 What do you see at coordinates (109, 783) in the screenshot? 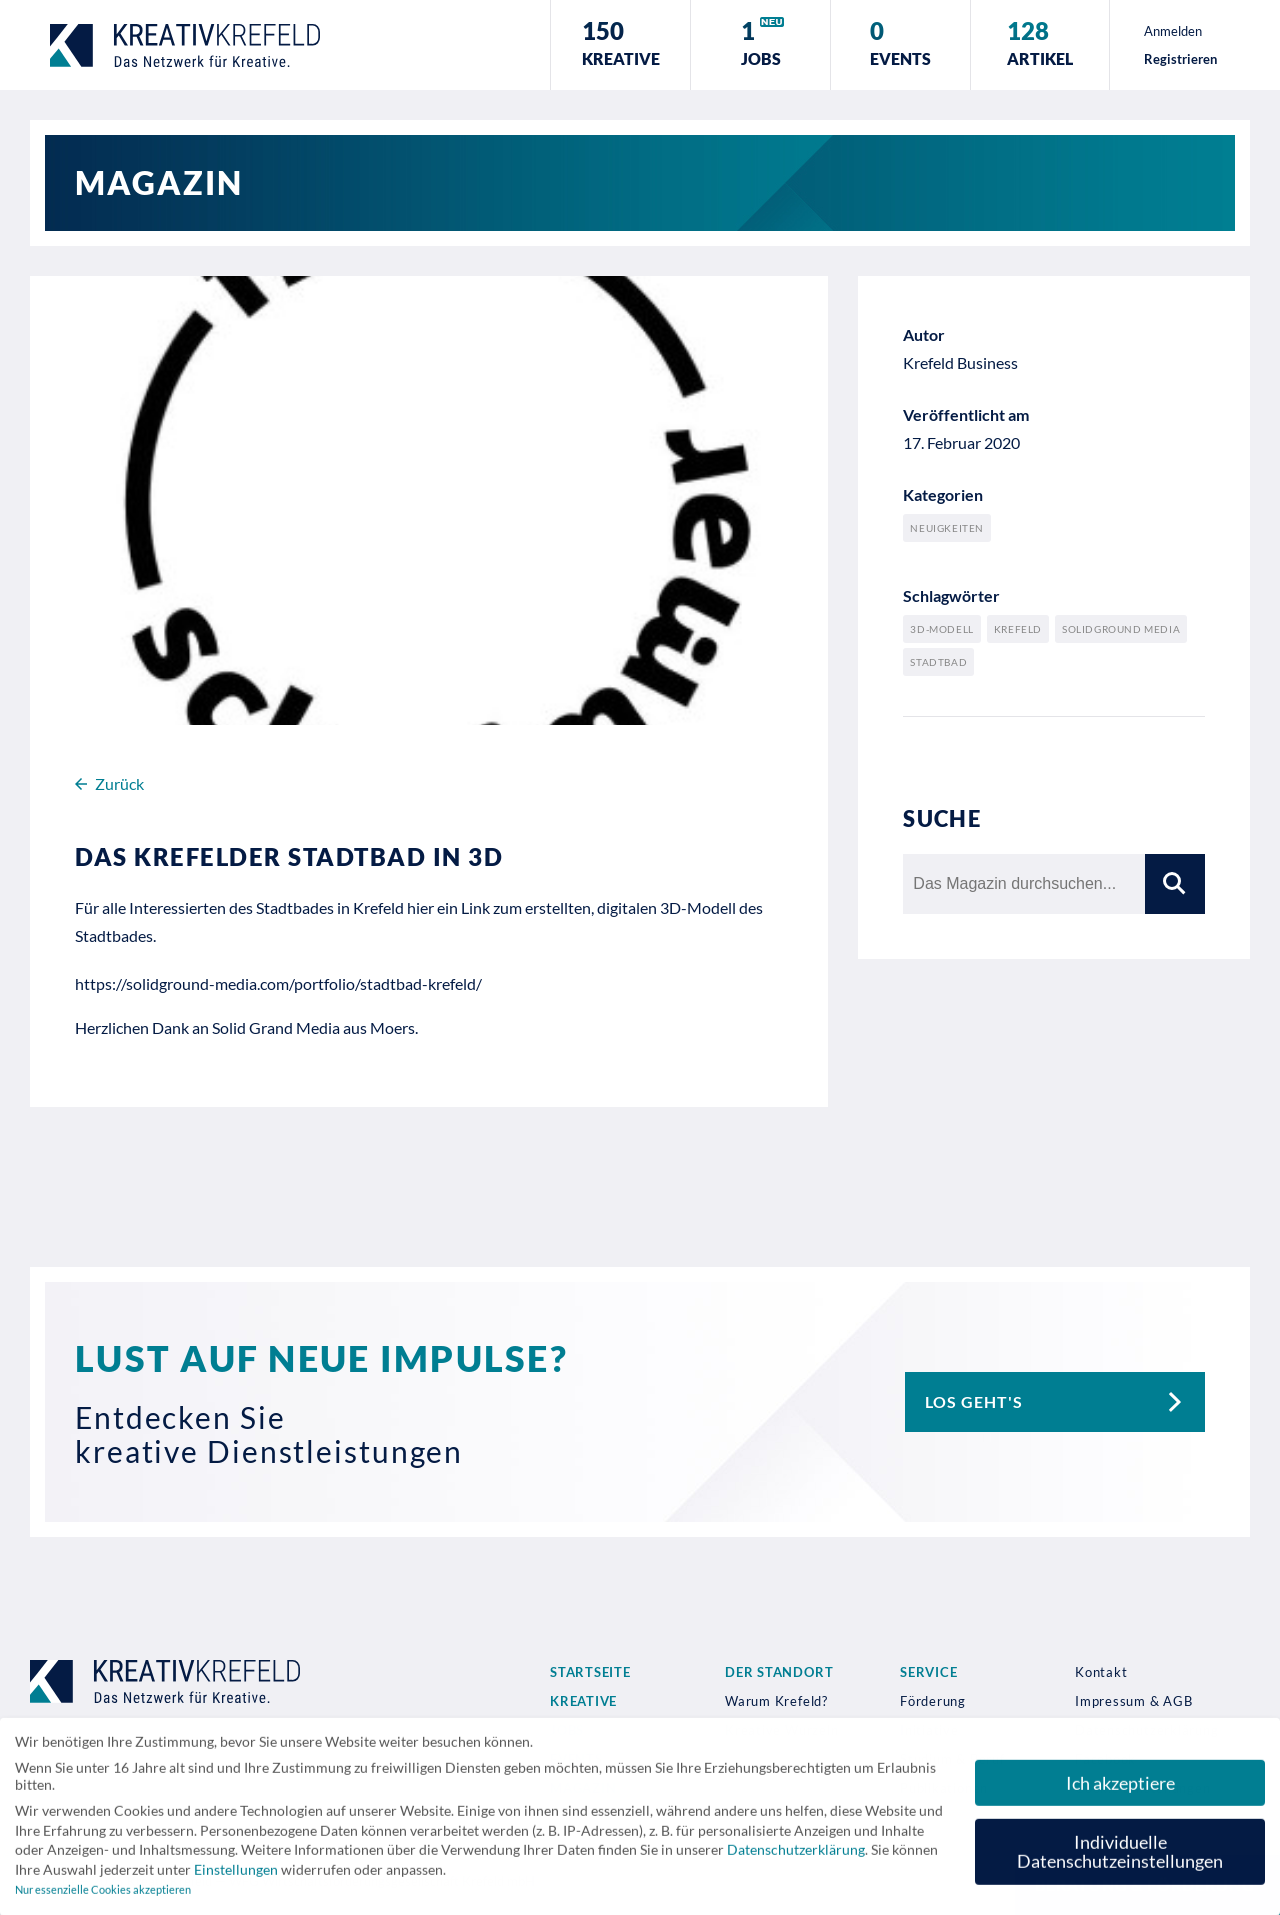
I see `Zurück` at bounding box center [109, 783].